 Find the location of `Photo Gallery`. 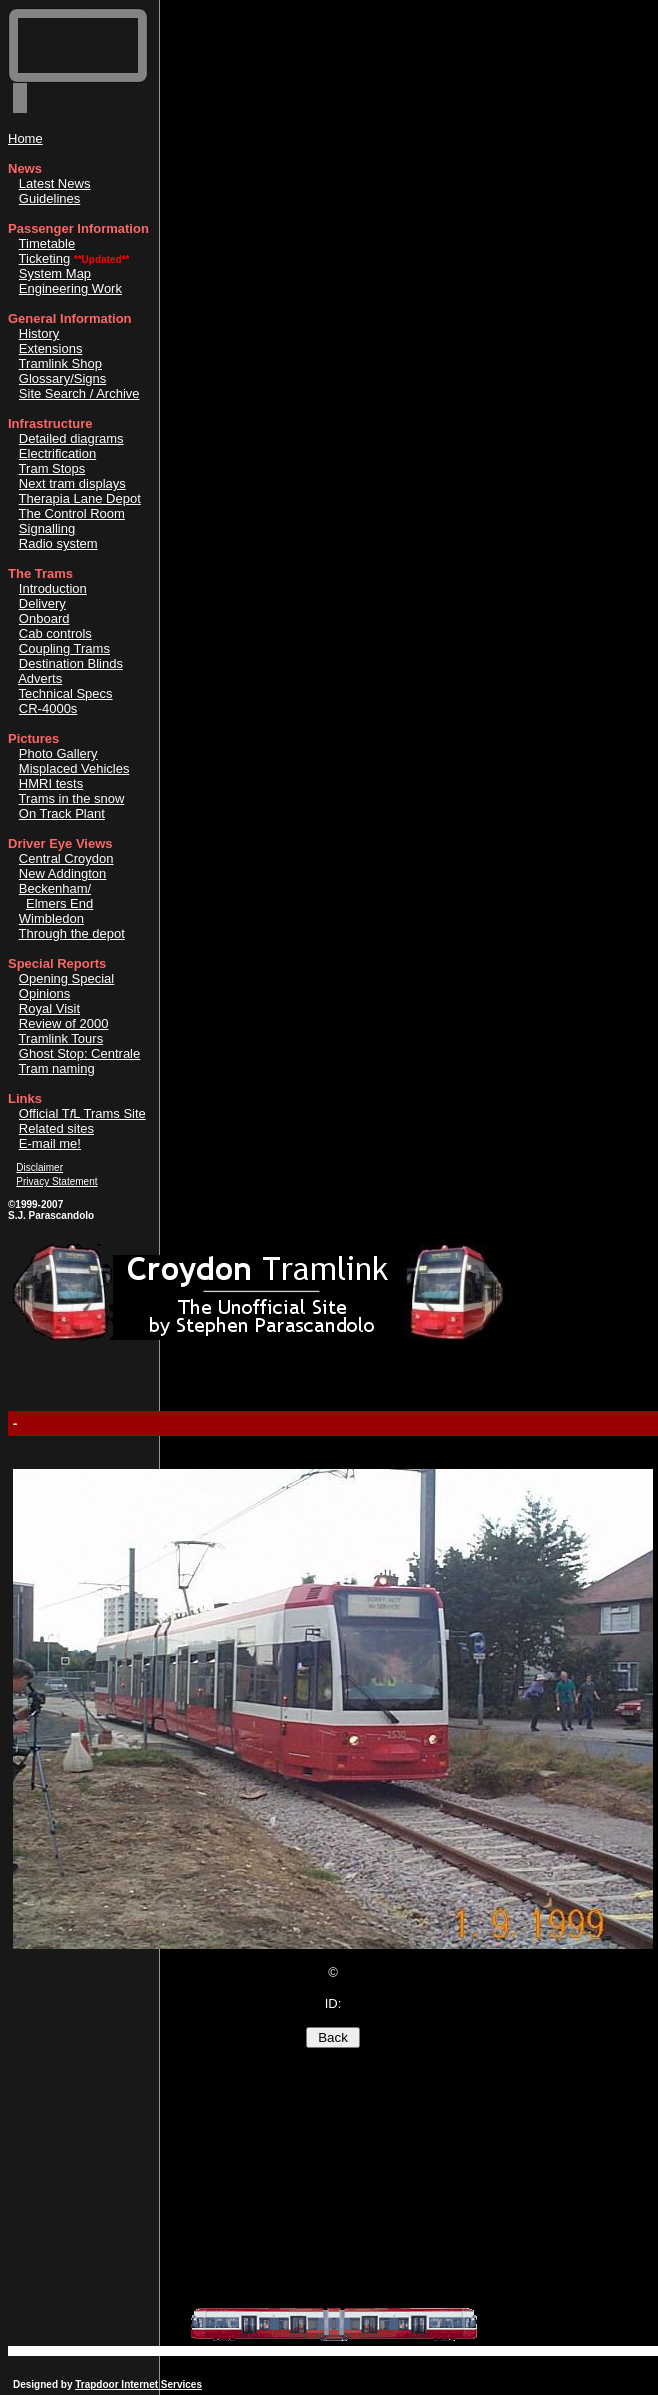

Photo Gallery is located at coordinates (58, 753).